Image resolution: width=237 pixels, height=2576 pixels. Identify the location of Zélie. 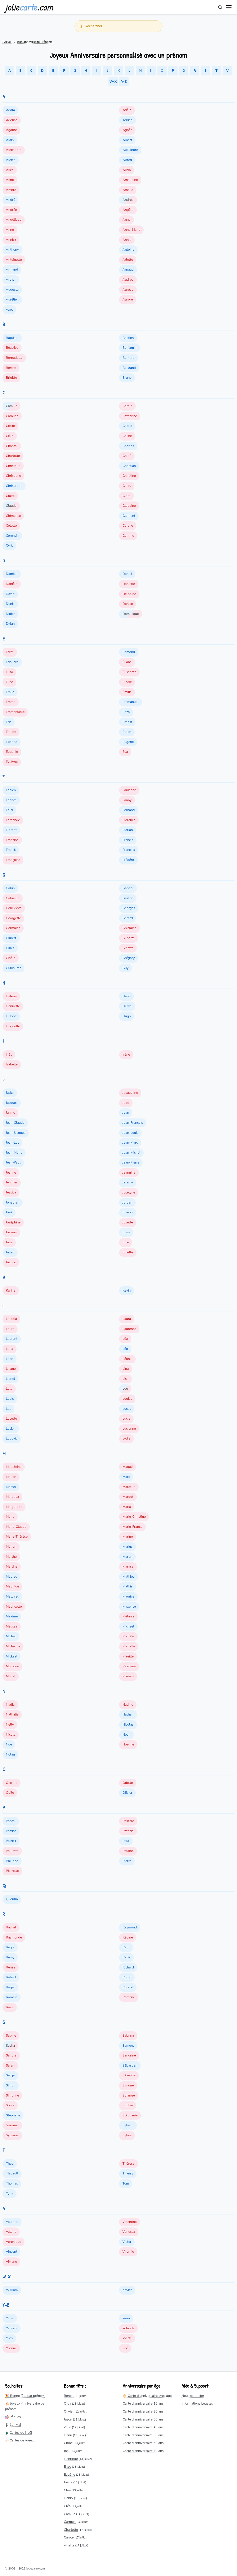
(67, 2427).